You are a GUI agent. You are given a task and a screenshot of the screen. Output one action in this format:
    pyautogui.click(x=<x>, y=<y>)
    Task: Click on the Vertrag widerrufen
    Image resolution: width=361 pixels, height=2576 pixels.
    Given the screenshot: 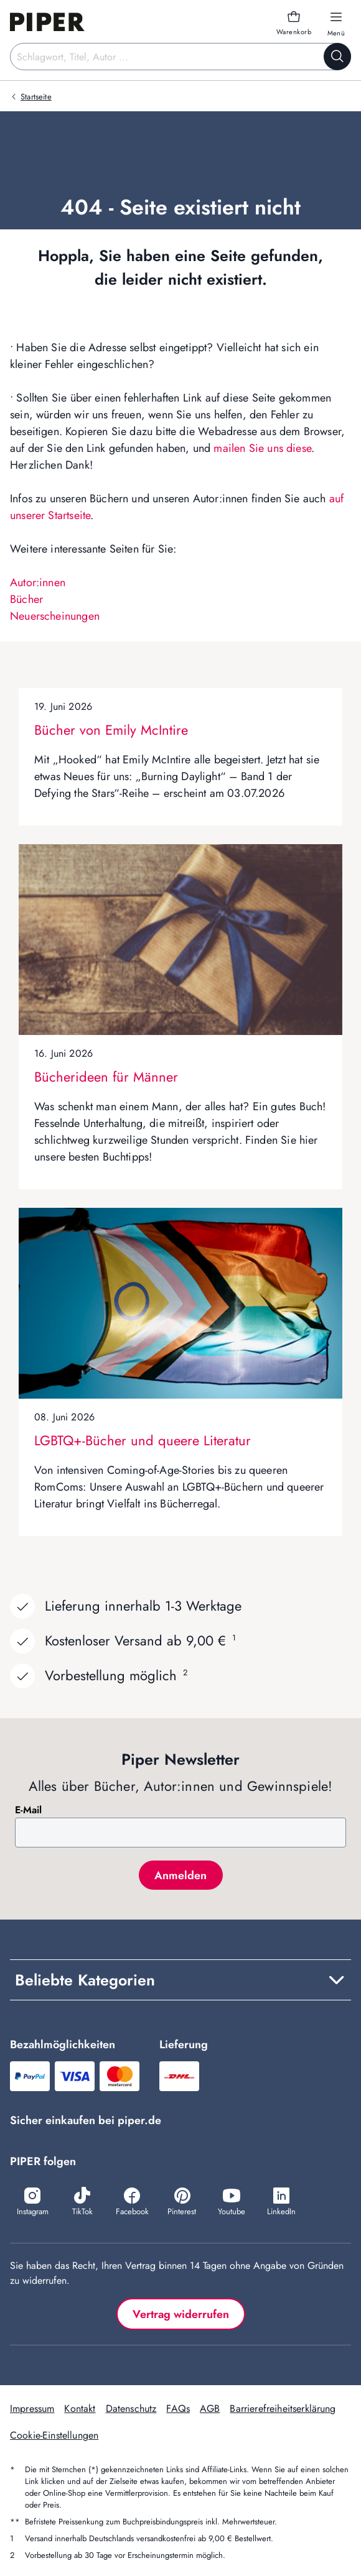 What is the action you would take?
    pyautogui.click(x=181, y=2314)
    